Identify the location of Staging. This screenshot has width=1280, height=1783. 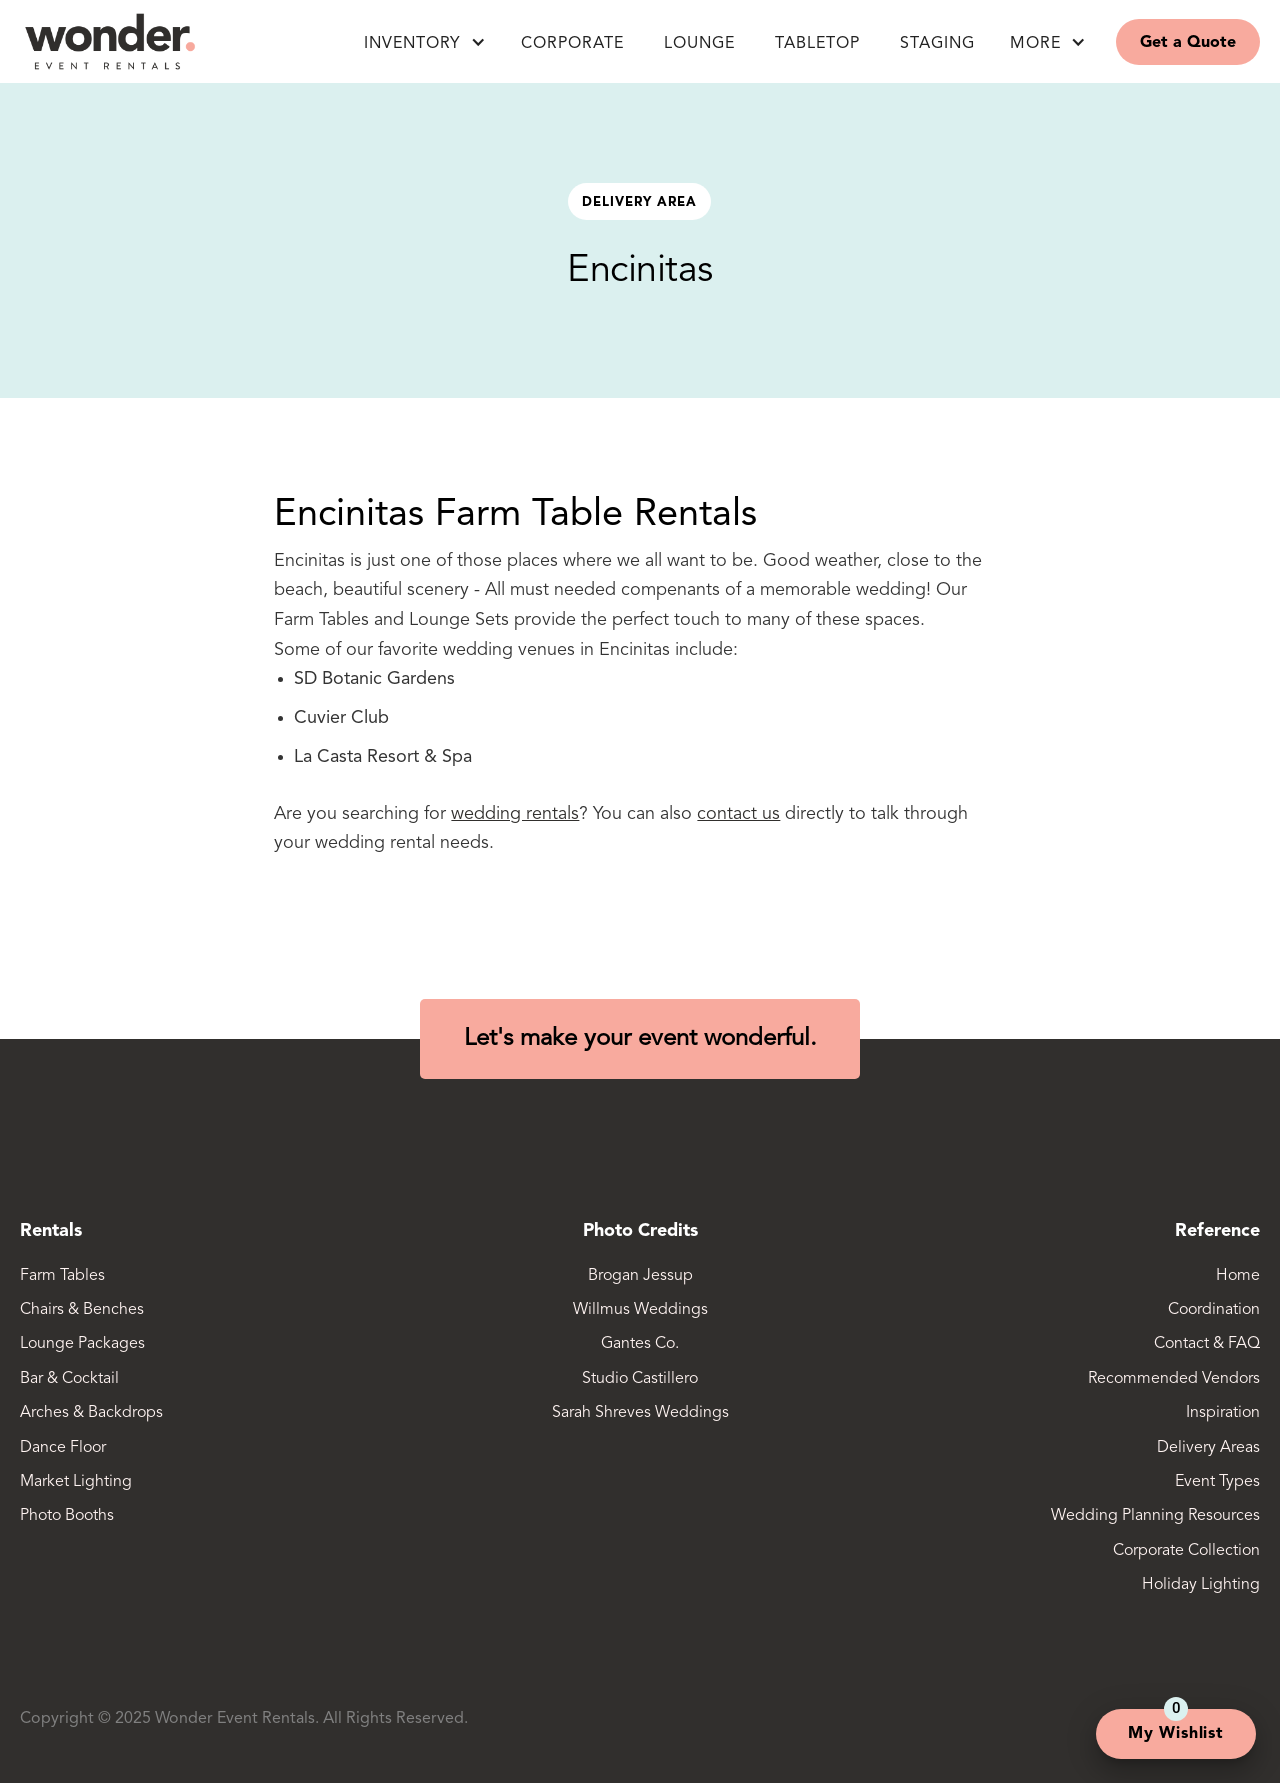
(937, 44).